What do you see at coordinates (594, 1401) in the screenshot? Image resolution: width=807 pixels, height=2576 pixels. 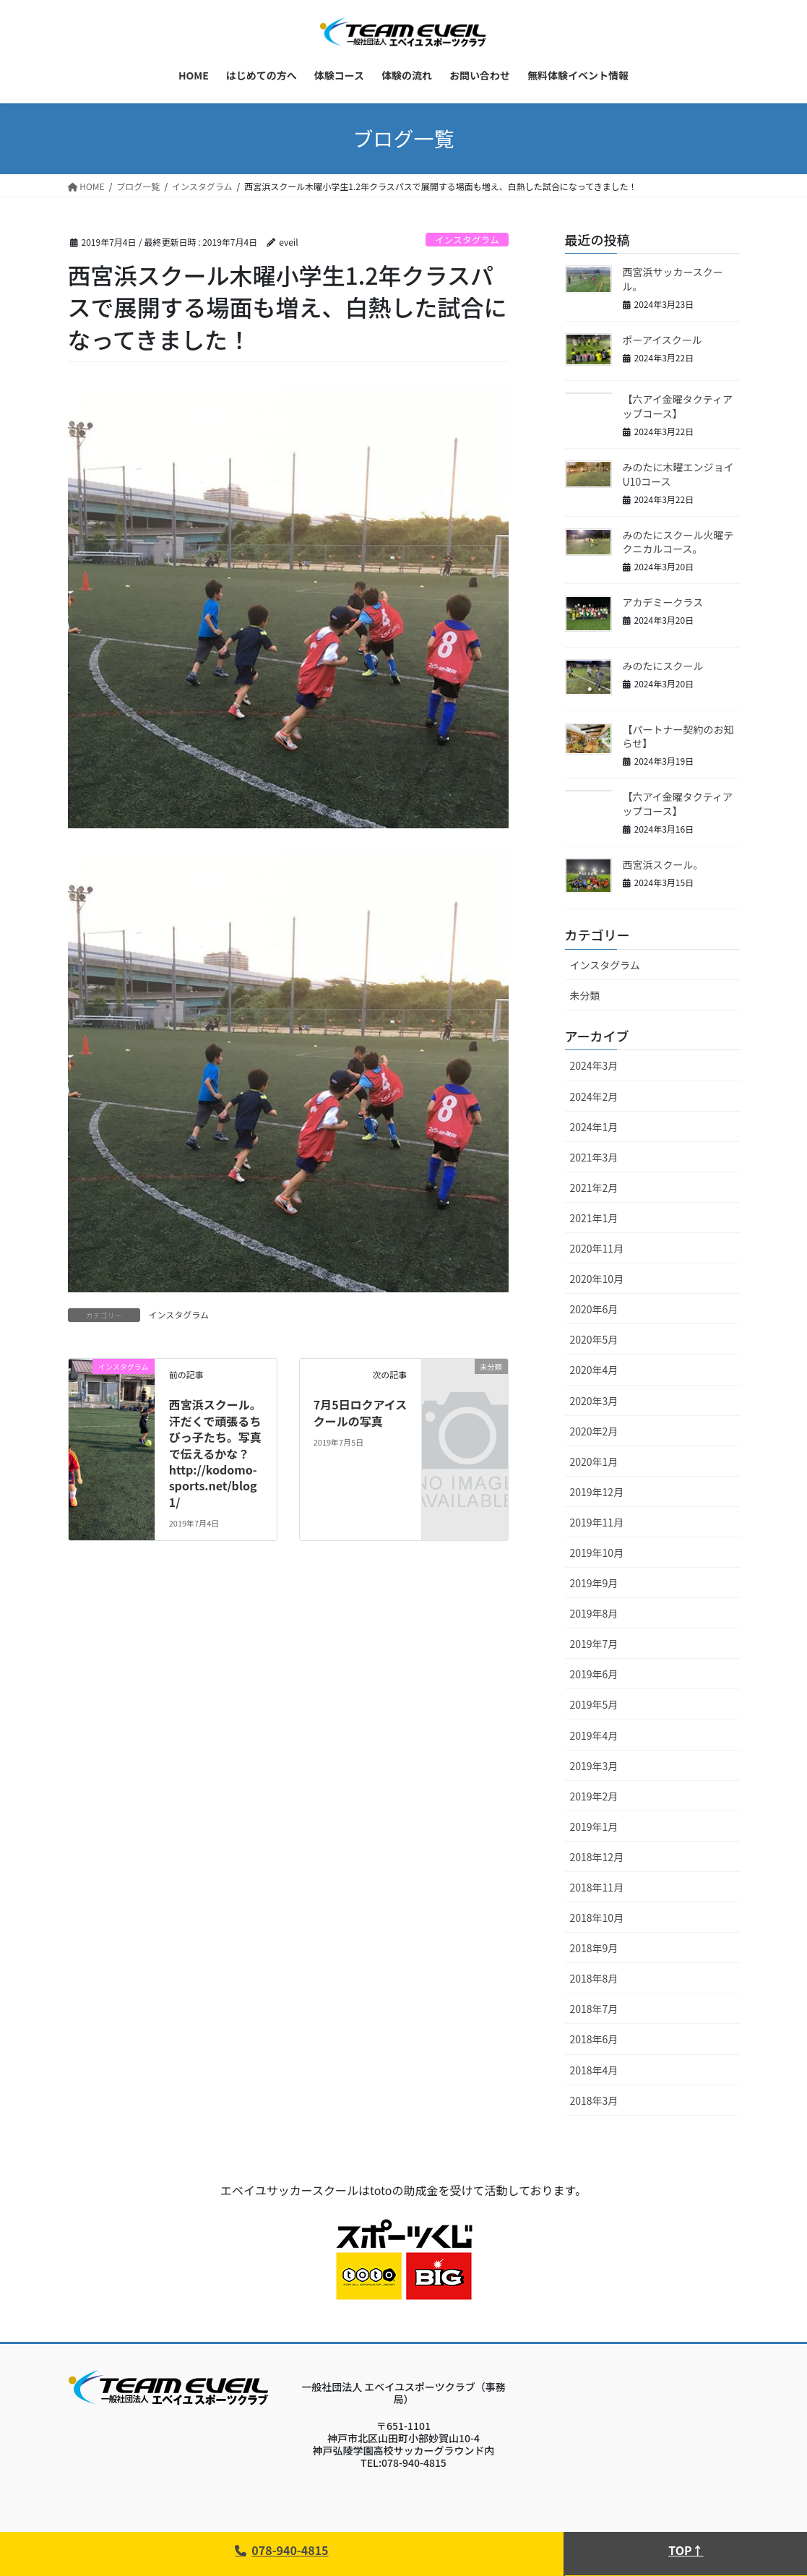 I see `2020年3月` at bounding box center [594, 1401].